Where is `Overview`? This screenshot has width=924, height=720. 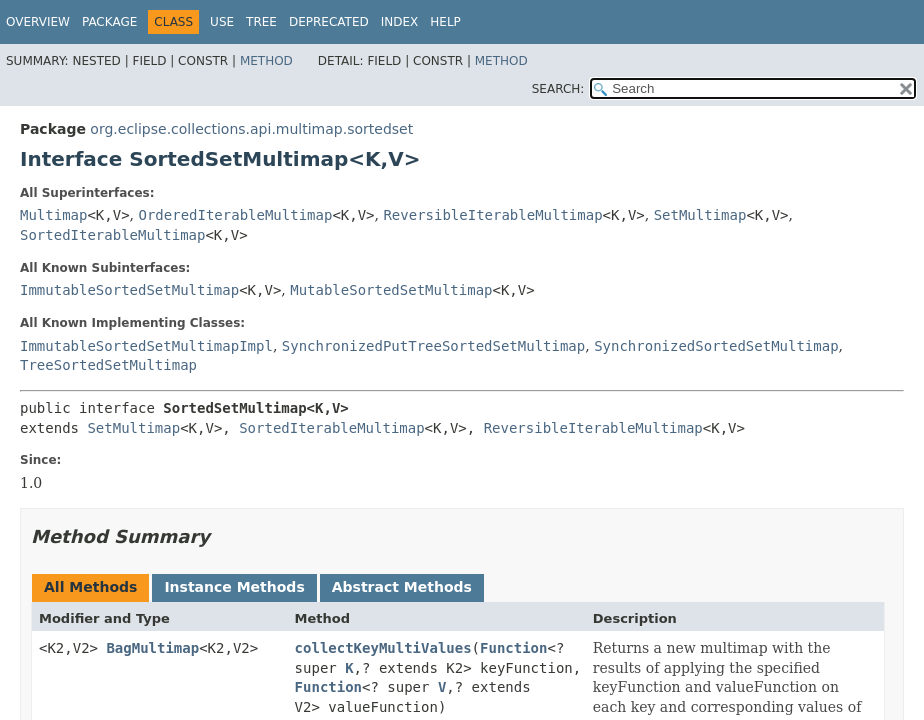
Overview is located at coordinates (38, 22).